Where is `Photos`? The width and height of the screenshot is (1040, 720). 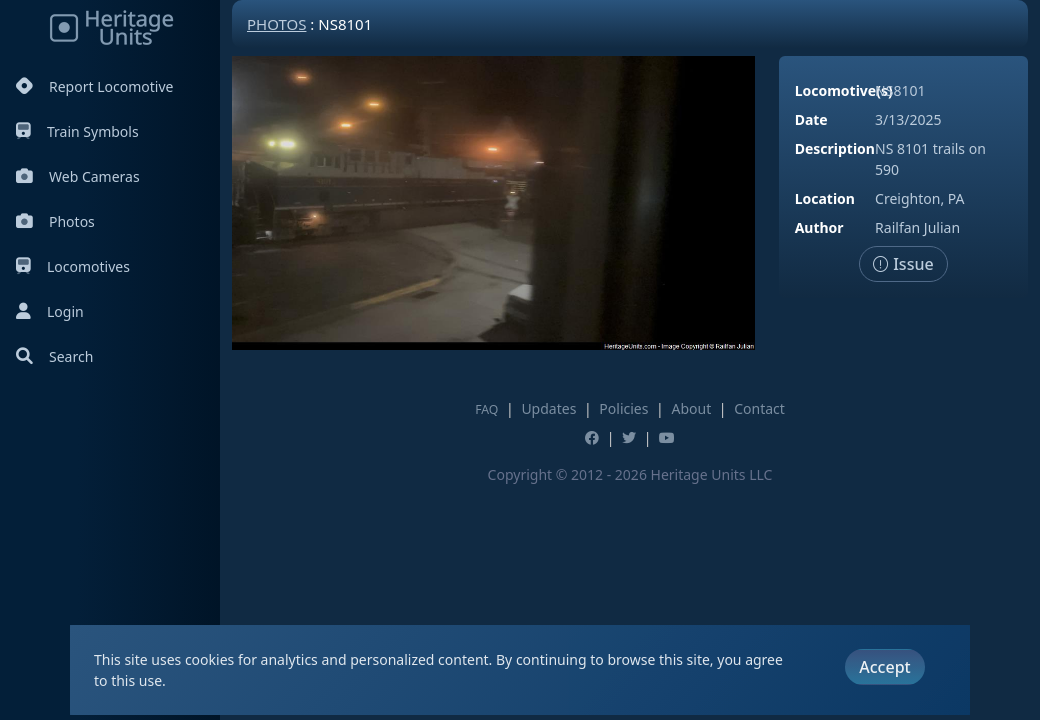 Photos is located at coordinates (55, 221).